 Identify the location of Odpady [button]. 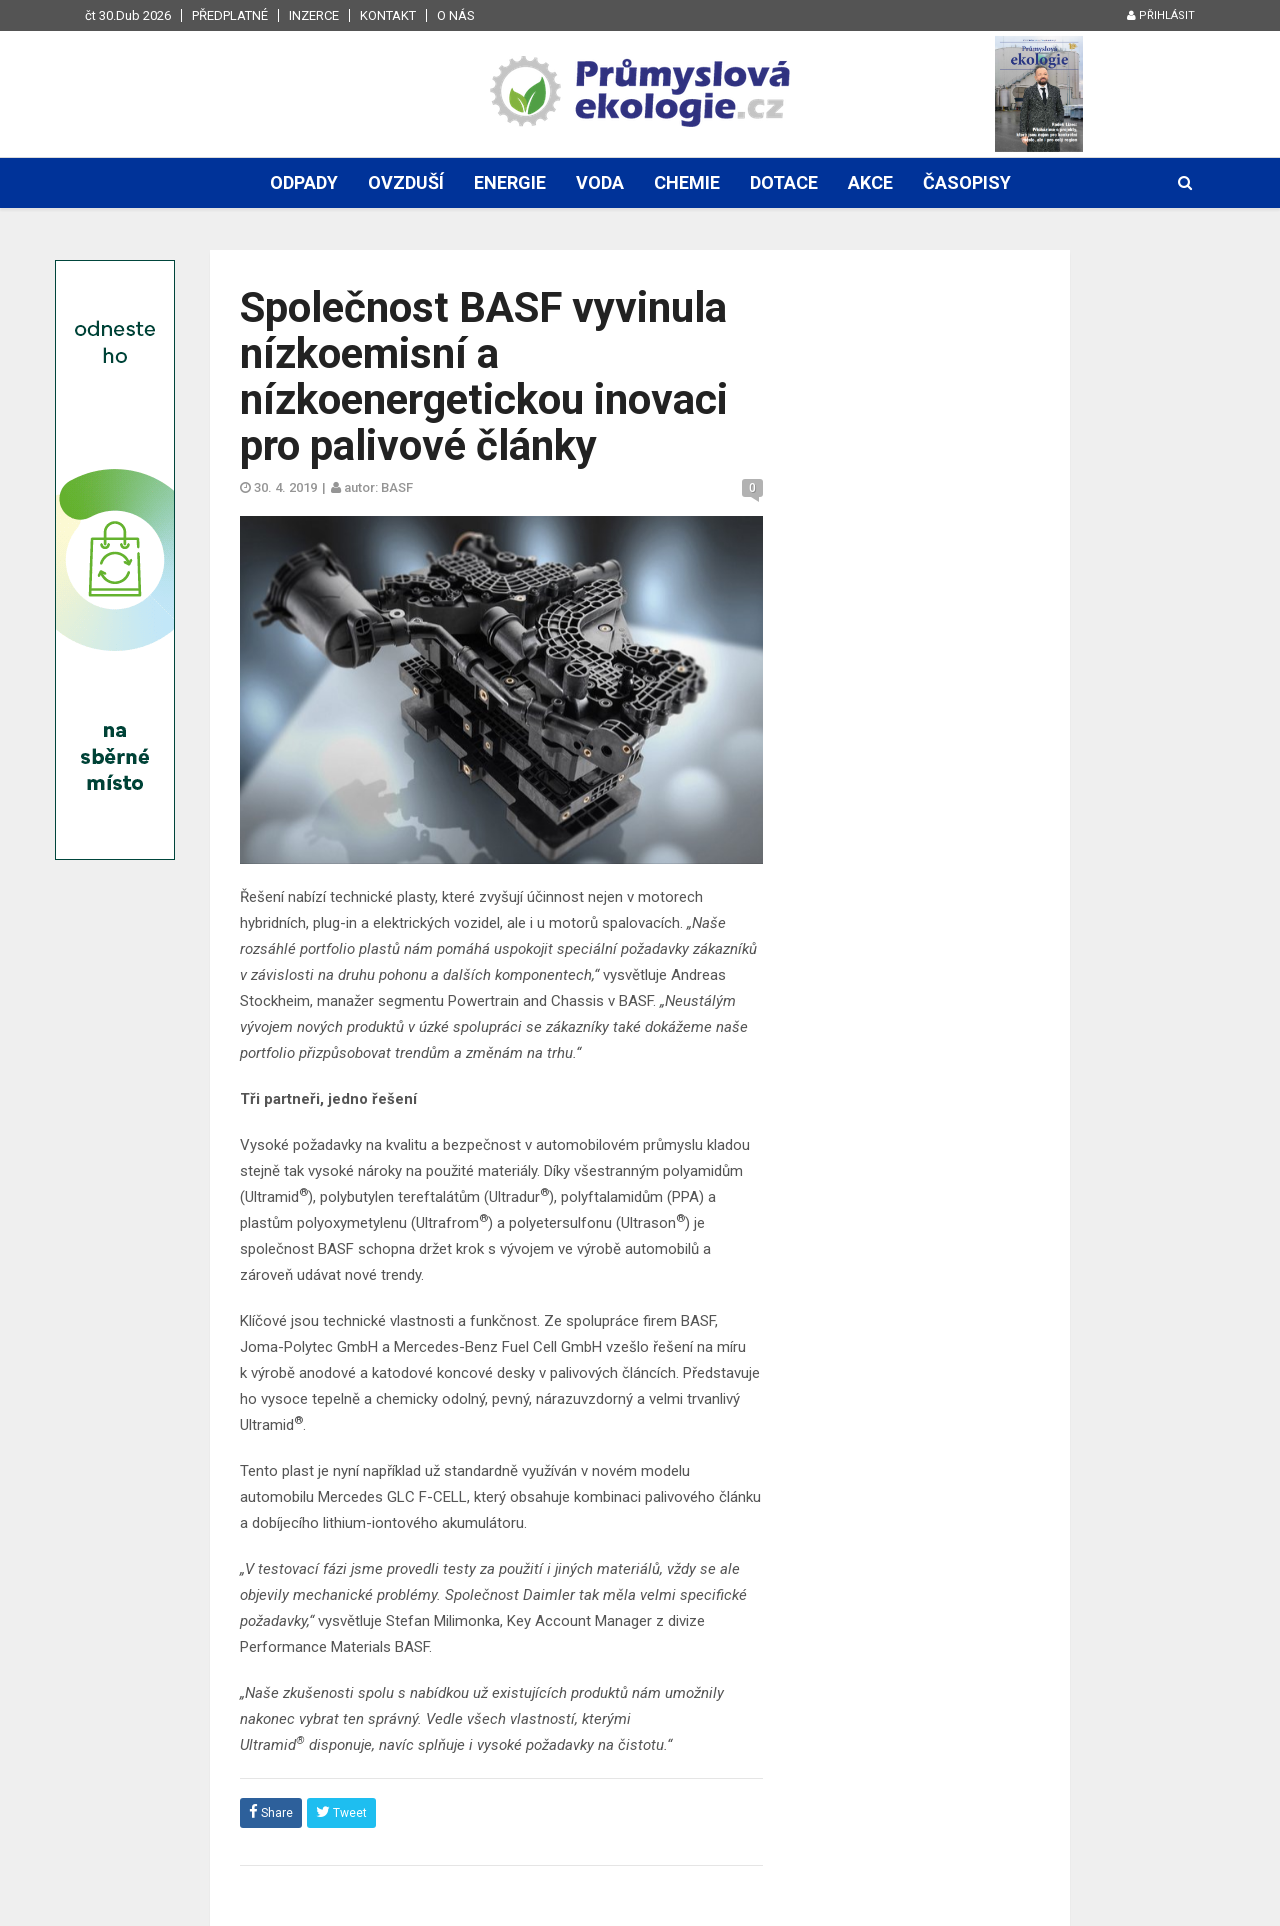
(304, 182).